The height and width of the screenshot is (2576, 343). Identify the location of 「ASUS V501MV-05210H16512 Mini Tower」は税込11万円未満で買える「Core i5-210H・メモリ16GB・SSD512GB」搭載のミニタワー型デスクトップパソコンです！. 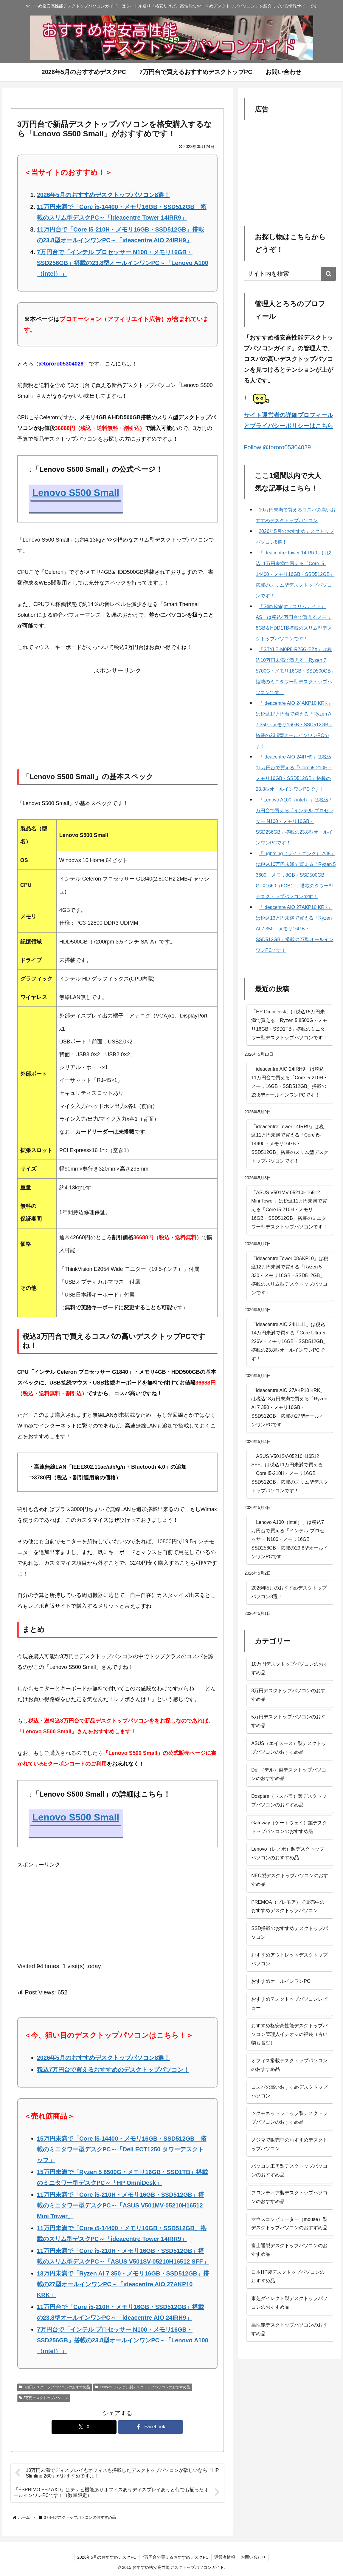
(289, 1209).